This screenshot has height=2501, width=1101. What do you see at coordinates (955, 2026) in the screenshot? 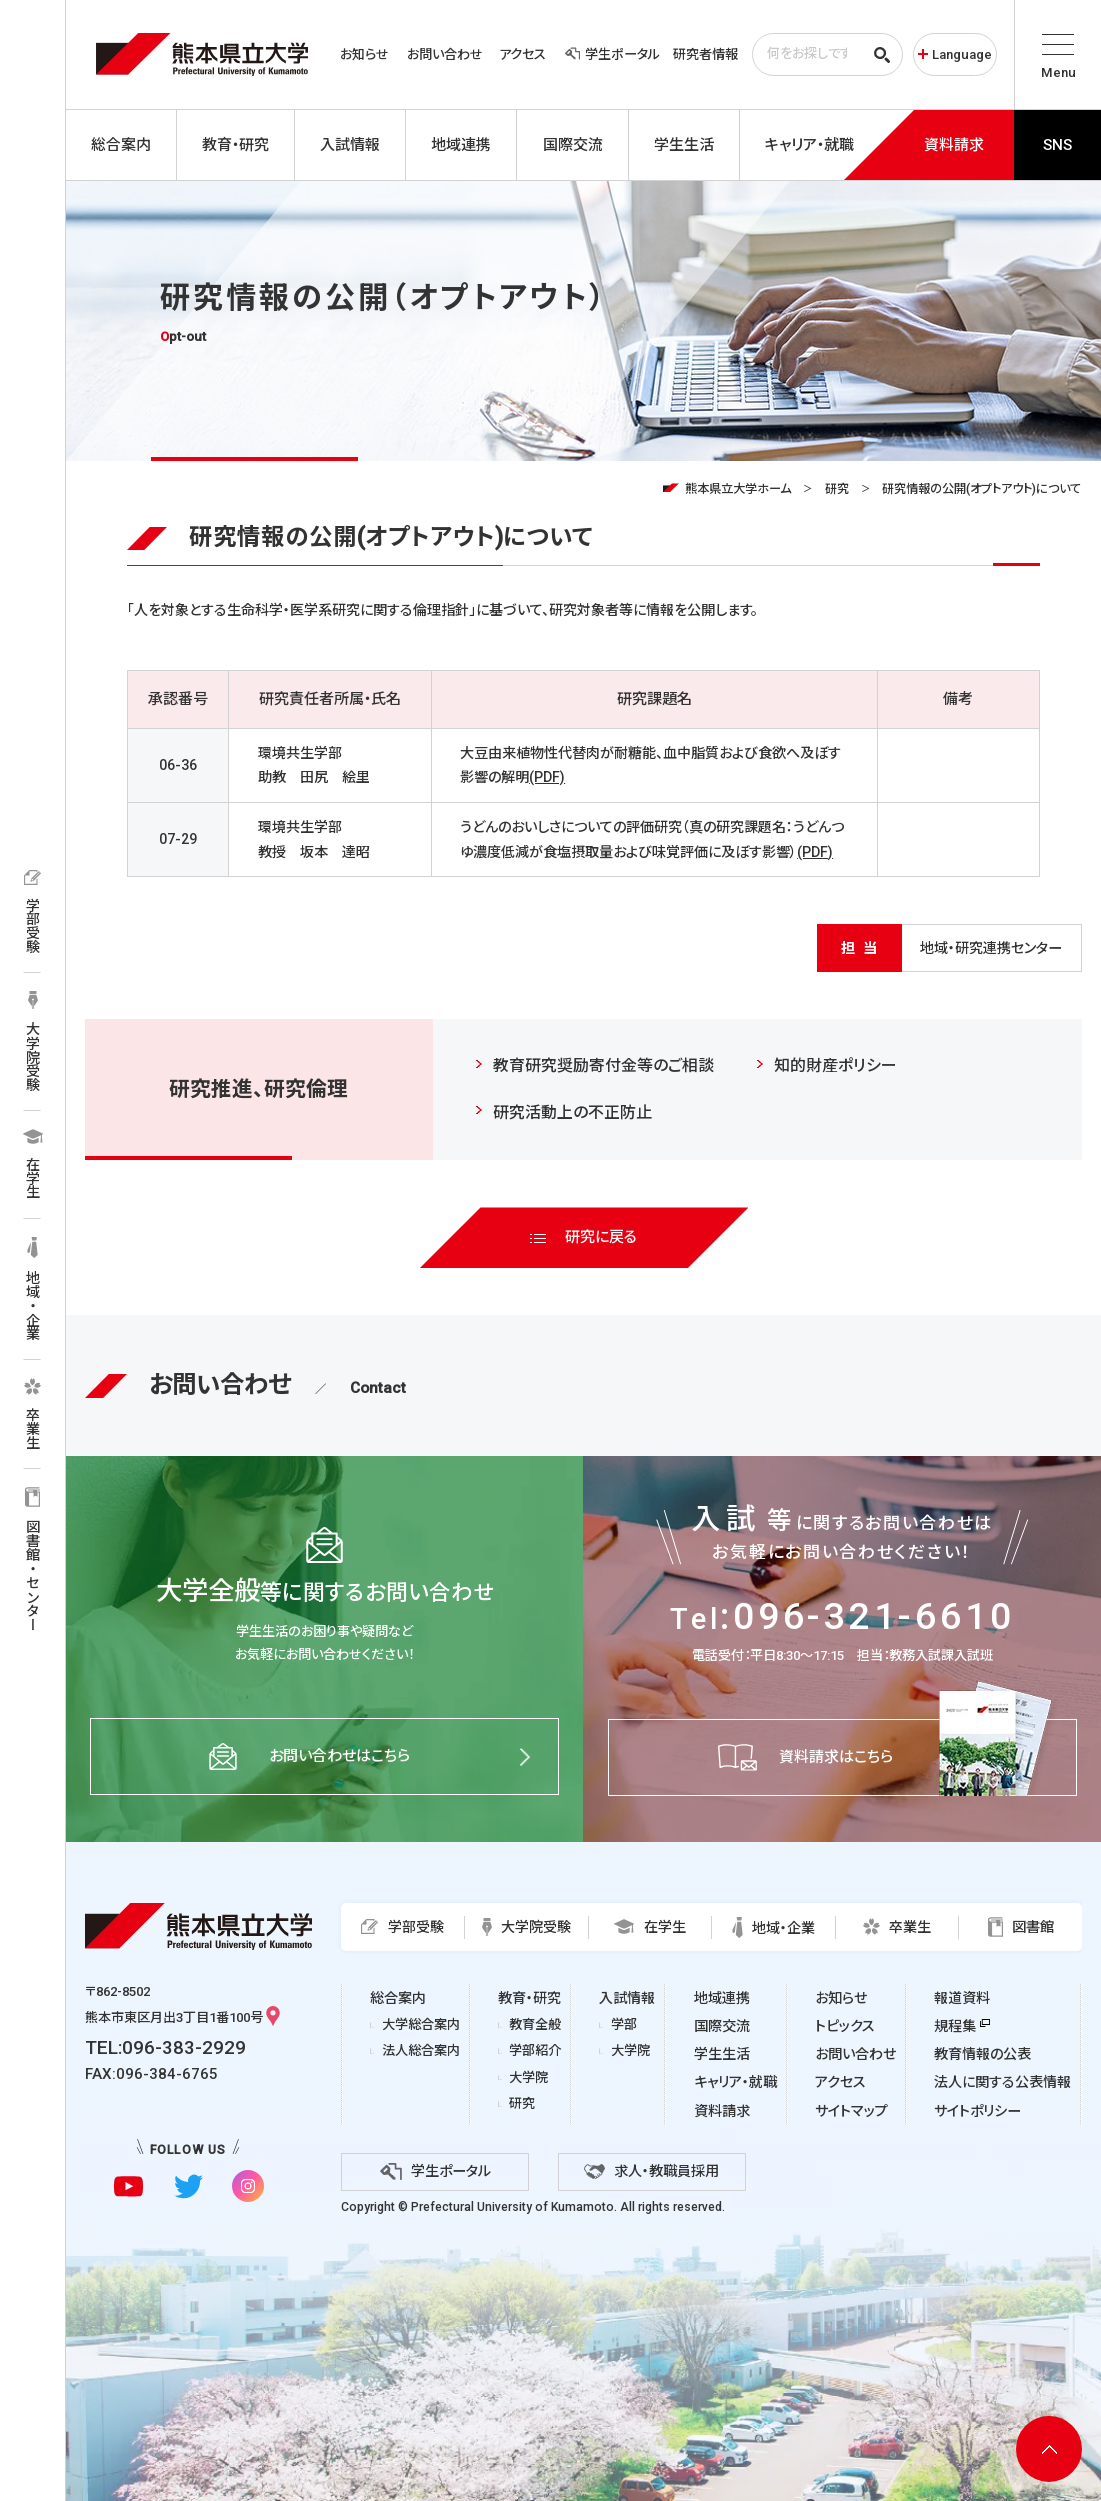
I see `規程集` at bounding box center [955, 2026].